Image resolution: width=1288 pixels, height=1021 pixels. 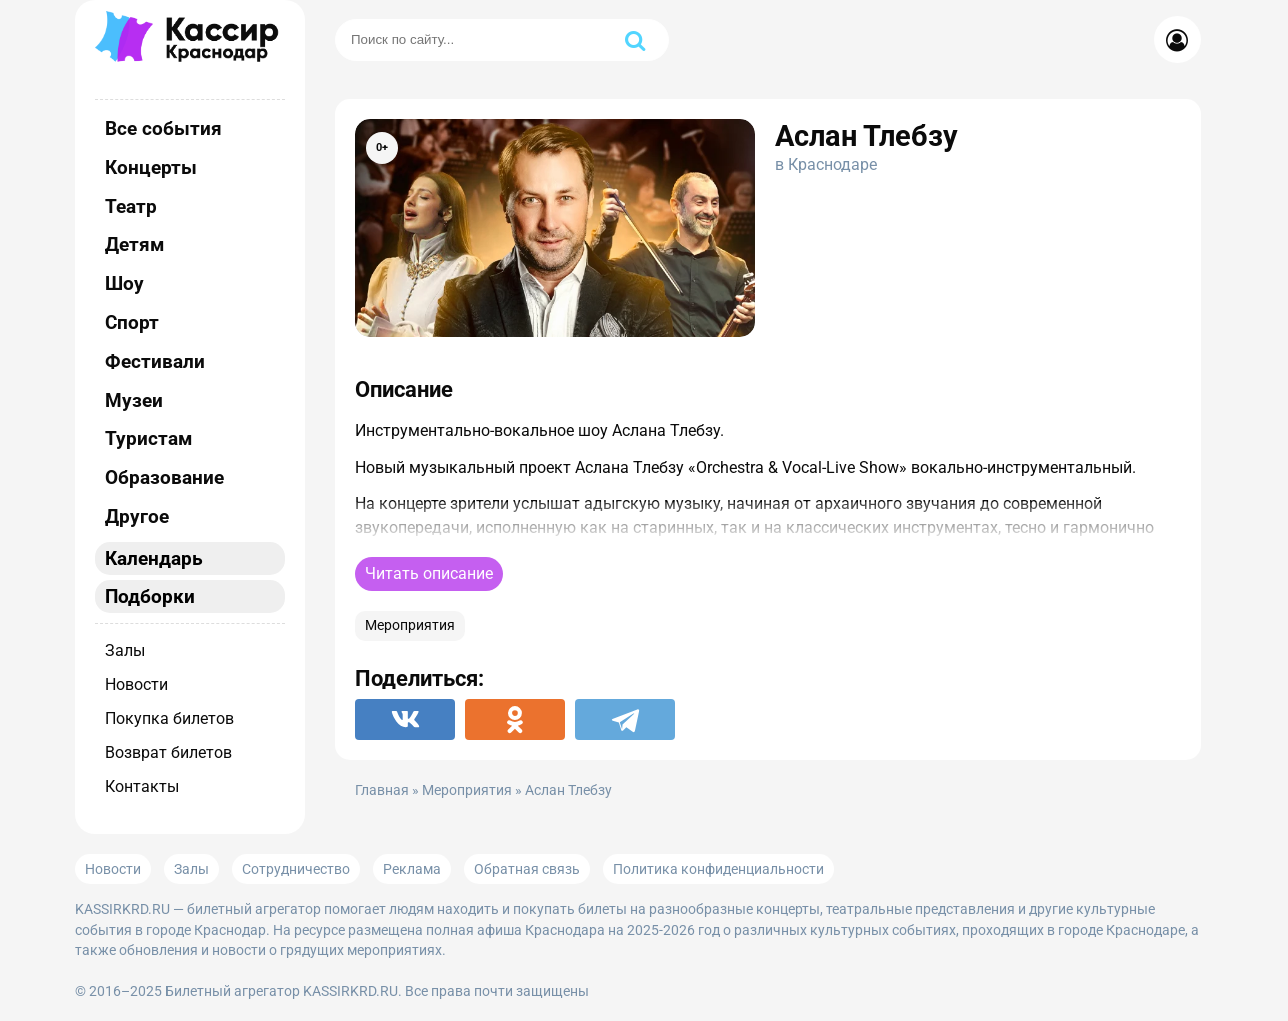 I want to click on Фестивали, so click(x=155, y=361).